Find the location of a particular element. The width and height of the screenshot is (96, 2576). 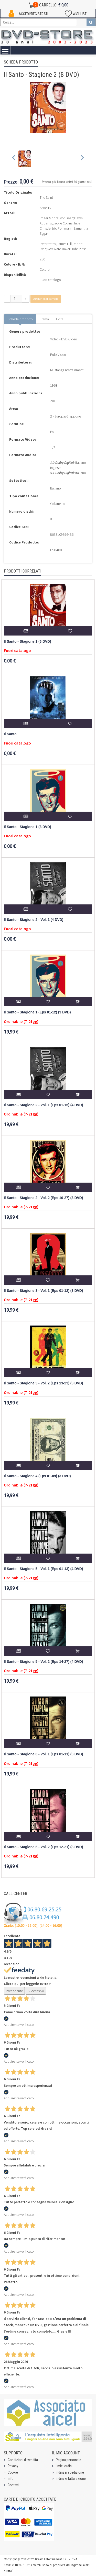

Il Santo - Stagione 6 - Vol. 2 (Eps 12-21) (3 DVD) is located at coordinates (43, 1847).